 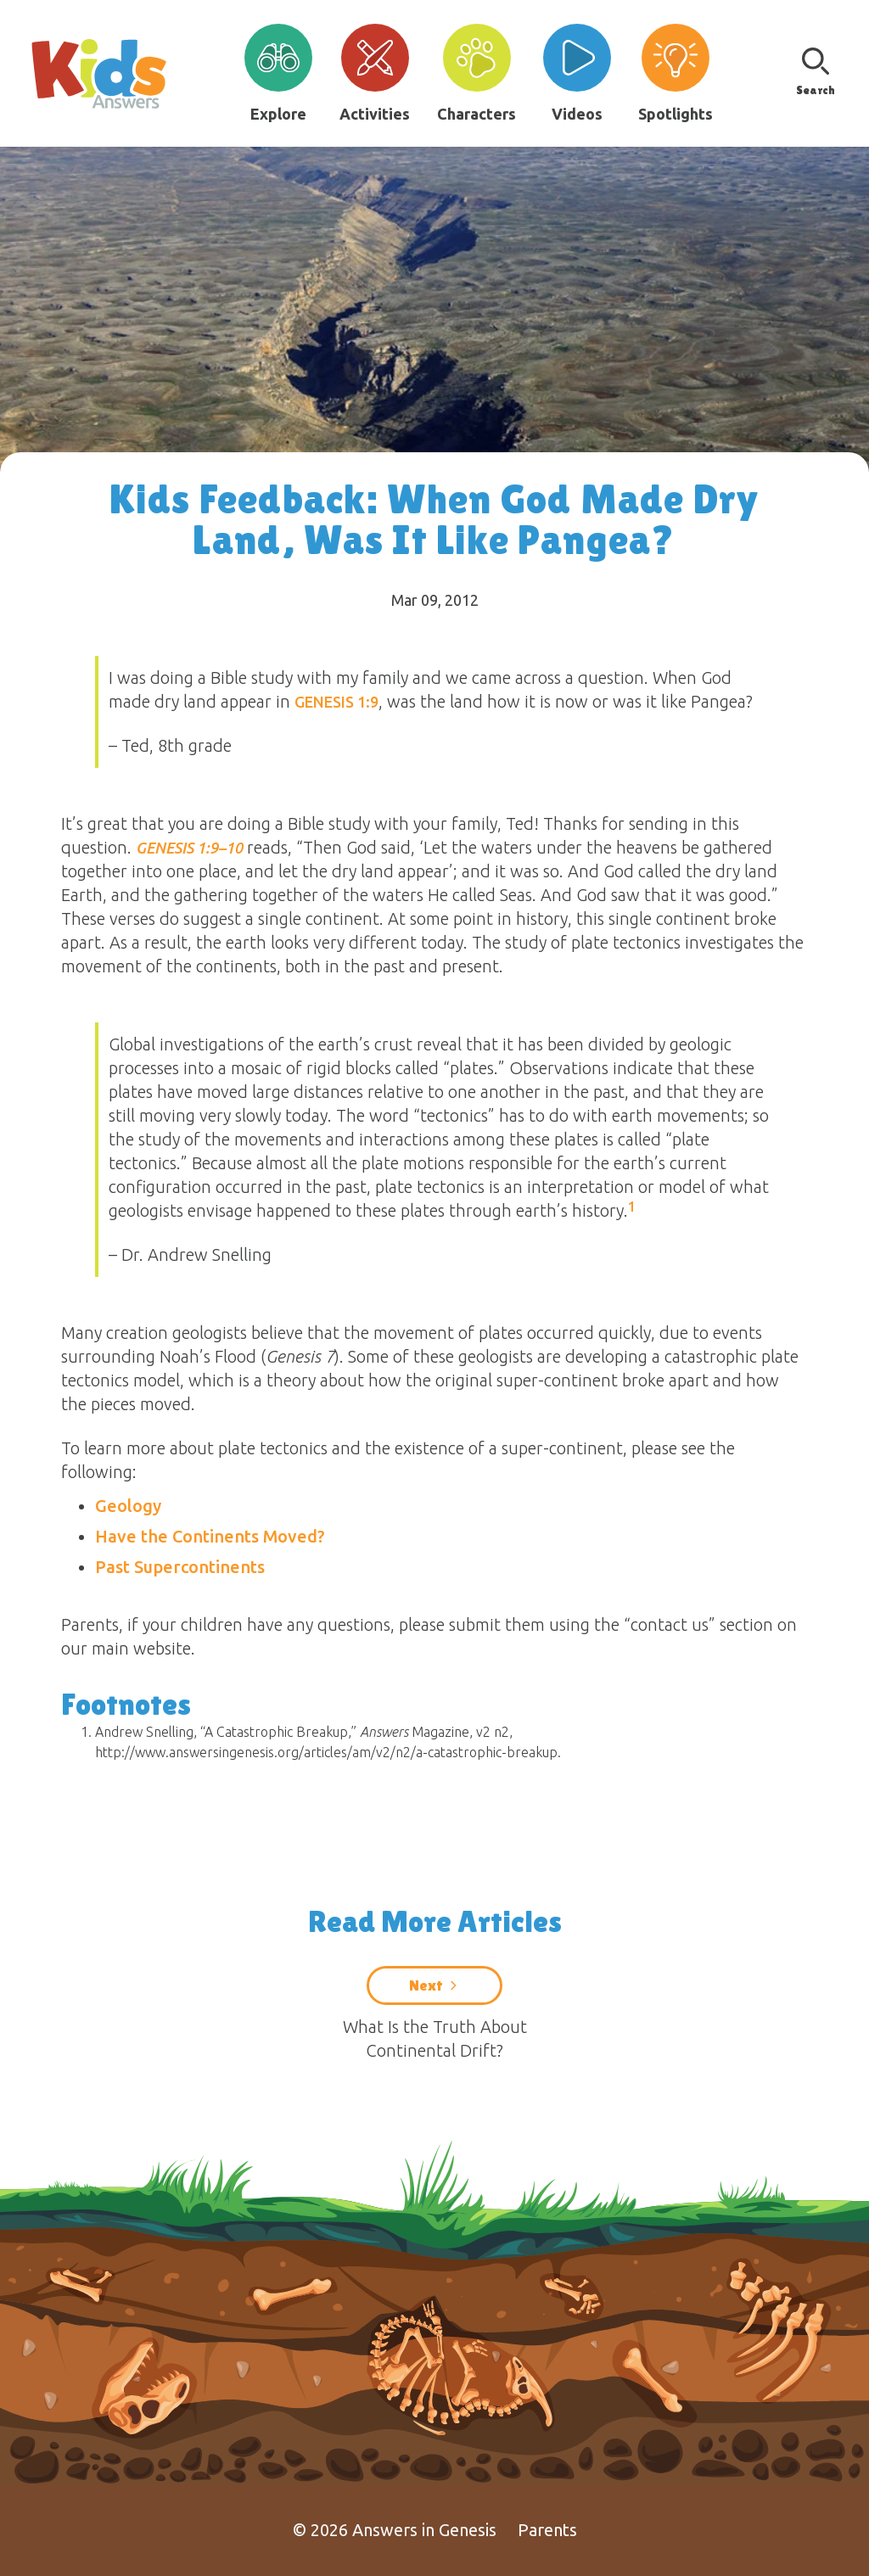 I want to click on Genesis 1:9–10, so click(x=189, y=847).